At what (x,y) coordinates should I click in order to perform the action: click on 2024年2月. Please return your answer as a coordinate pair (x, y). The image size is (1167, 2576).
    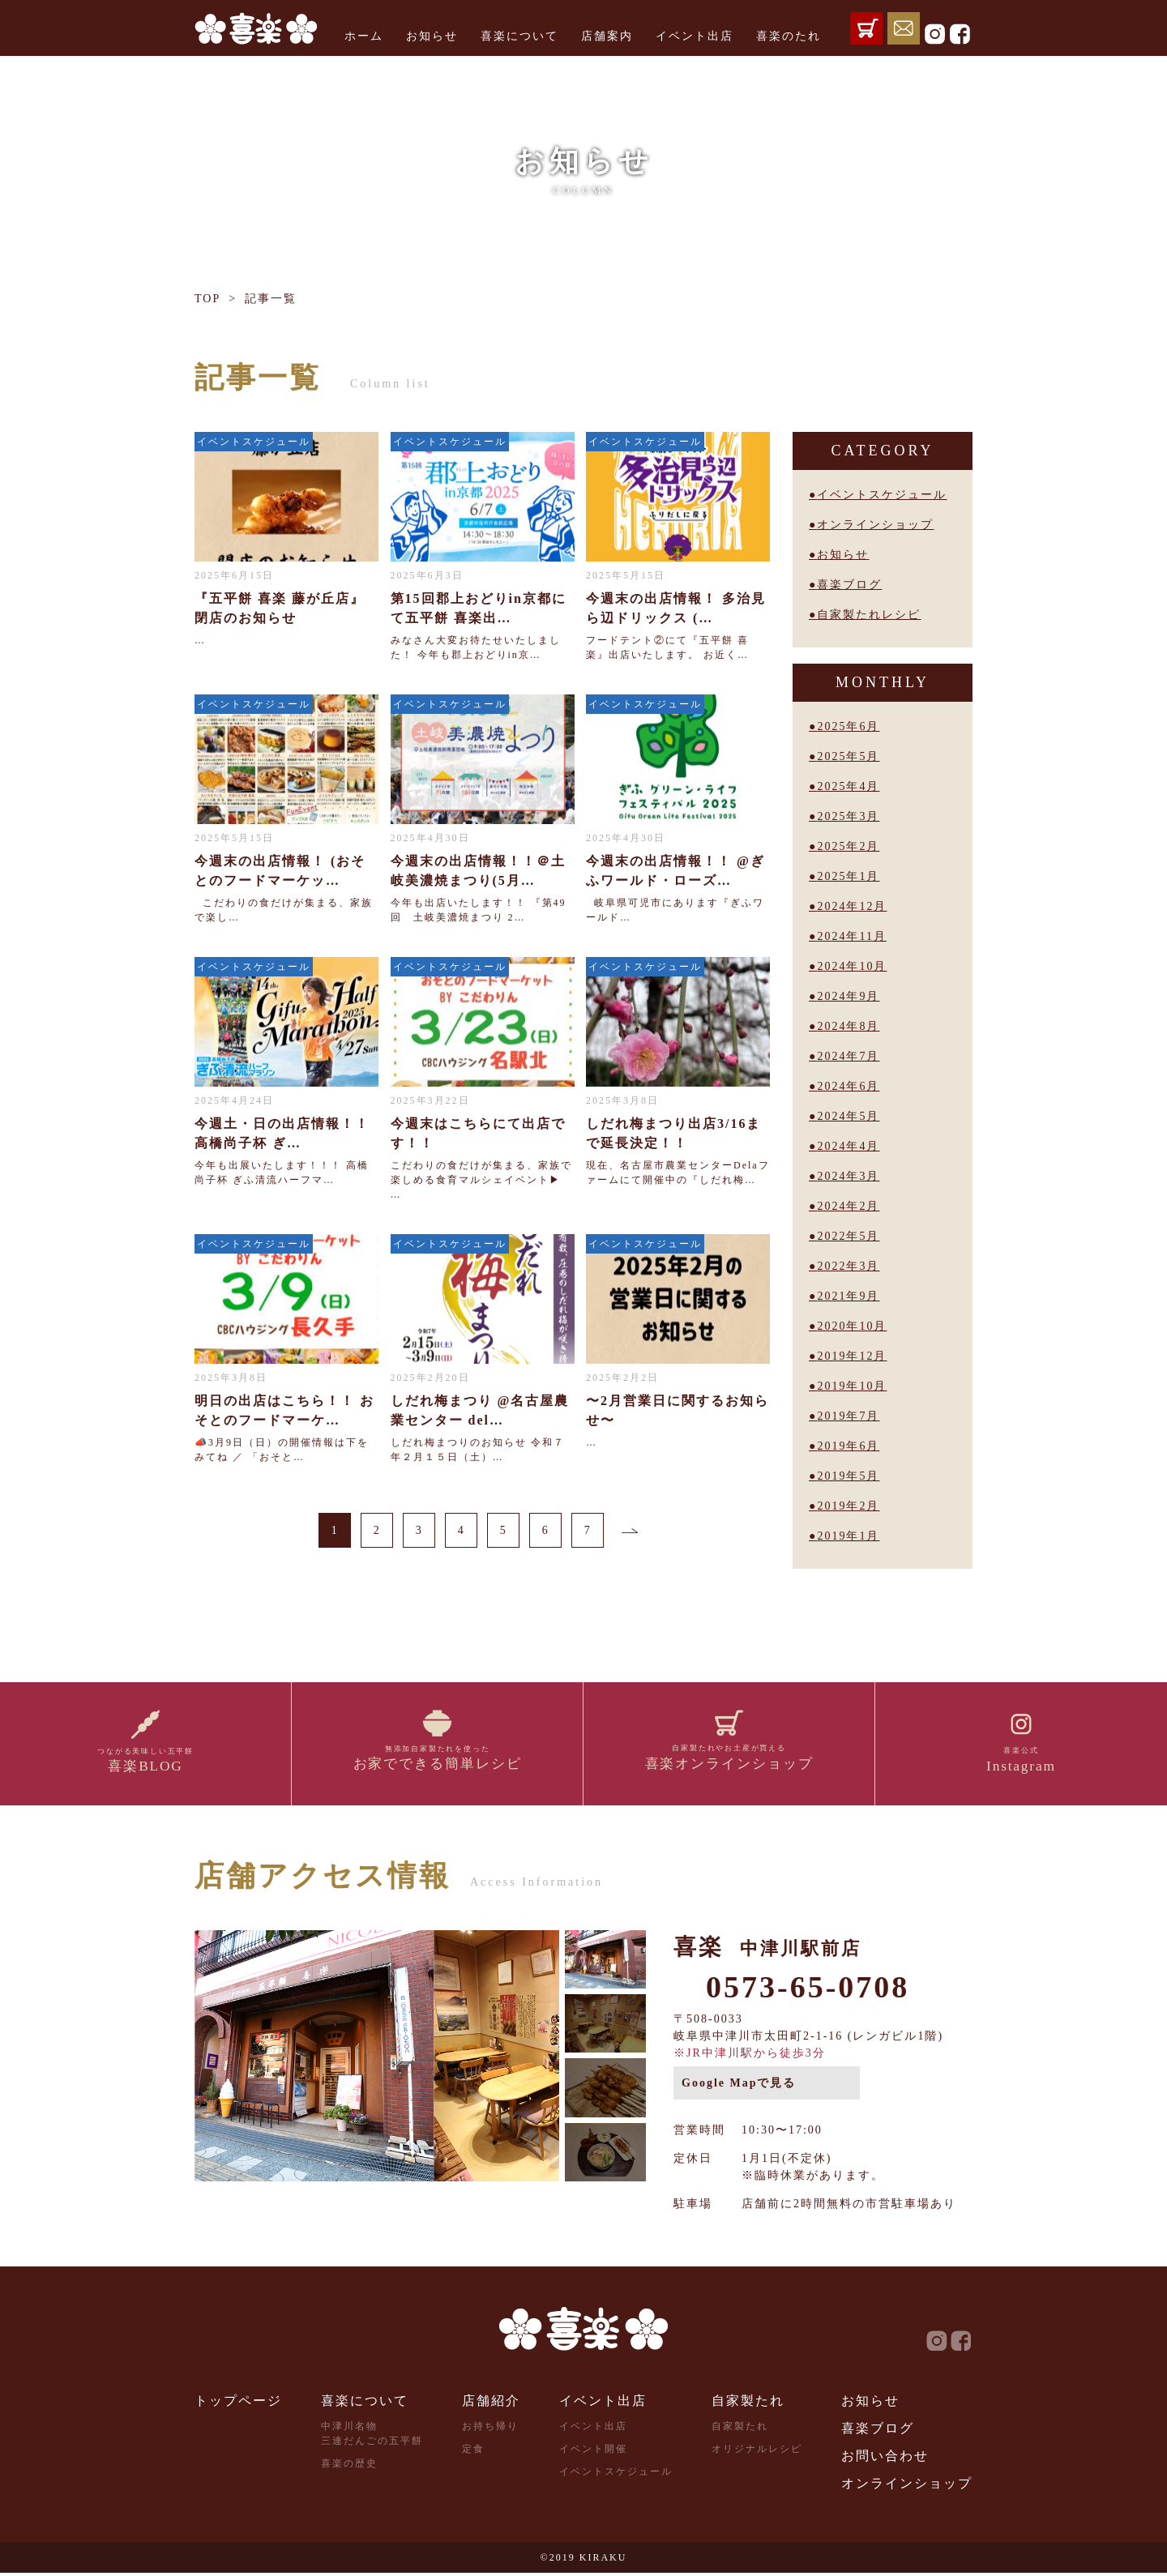
    Looking at the image, I should click on (848, 1206).